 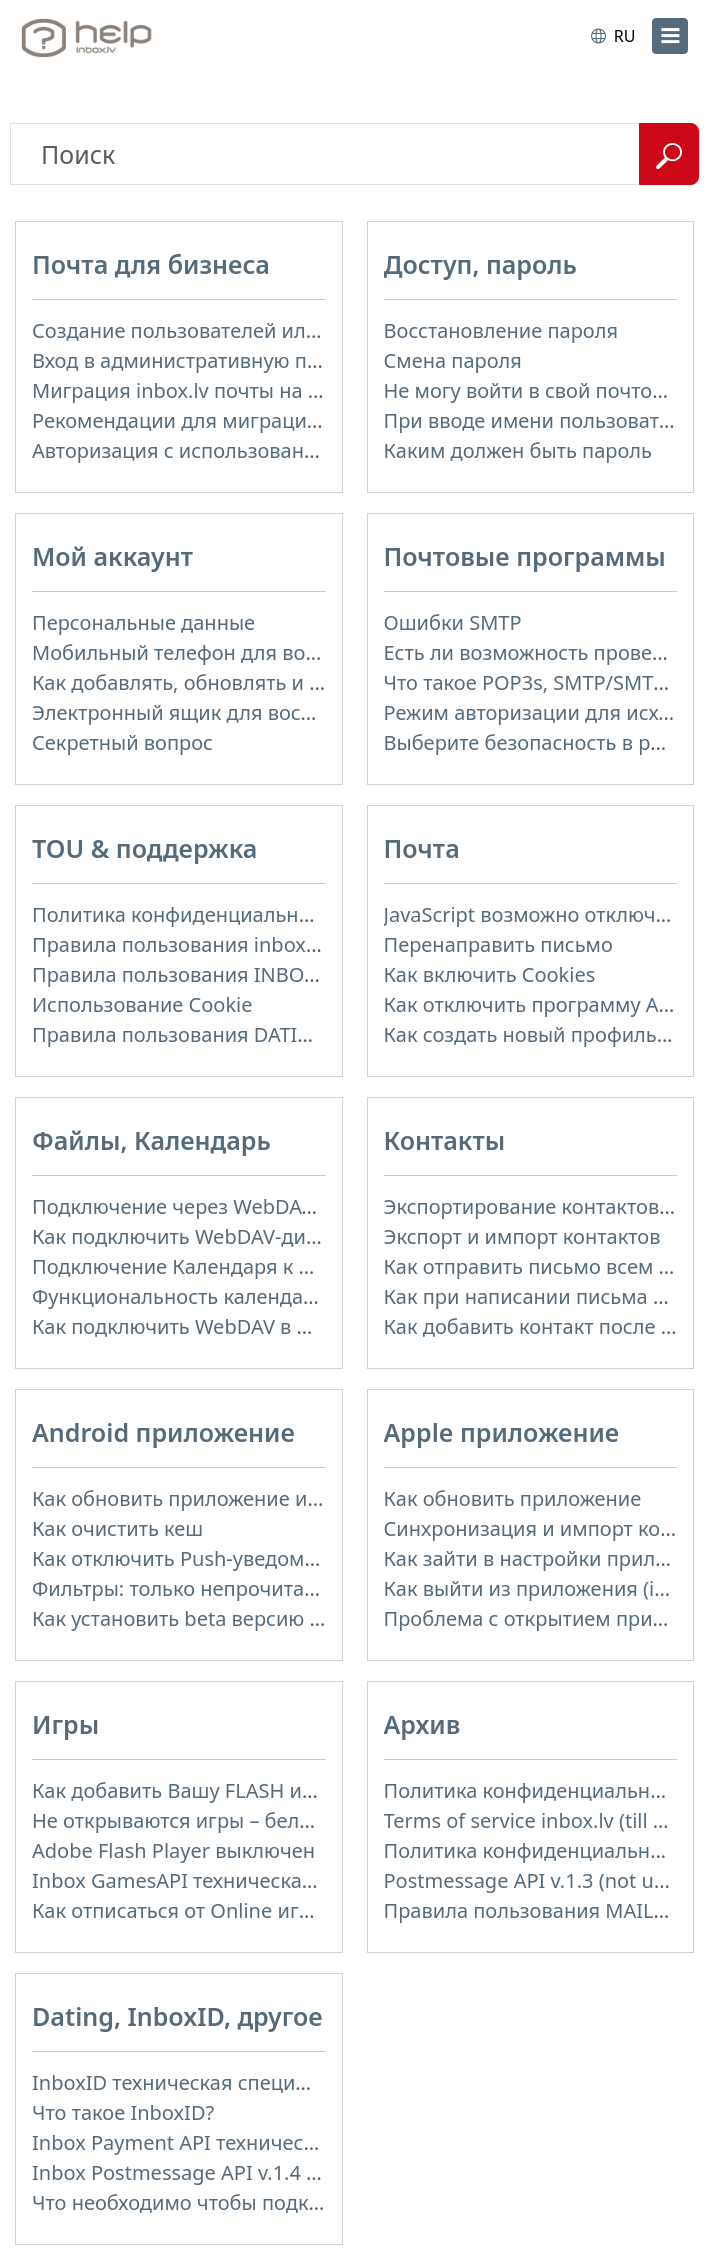 What do you see at coordinates (266, 712) in the screenshot?
I see `Электронный ящик для восстановления пароля` at bounding box center [266, 712].